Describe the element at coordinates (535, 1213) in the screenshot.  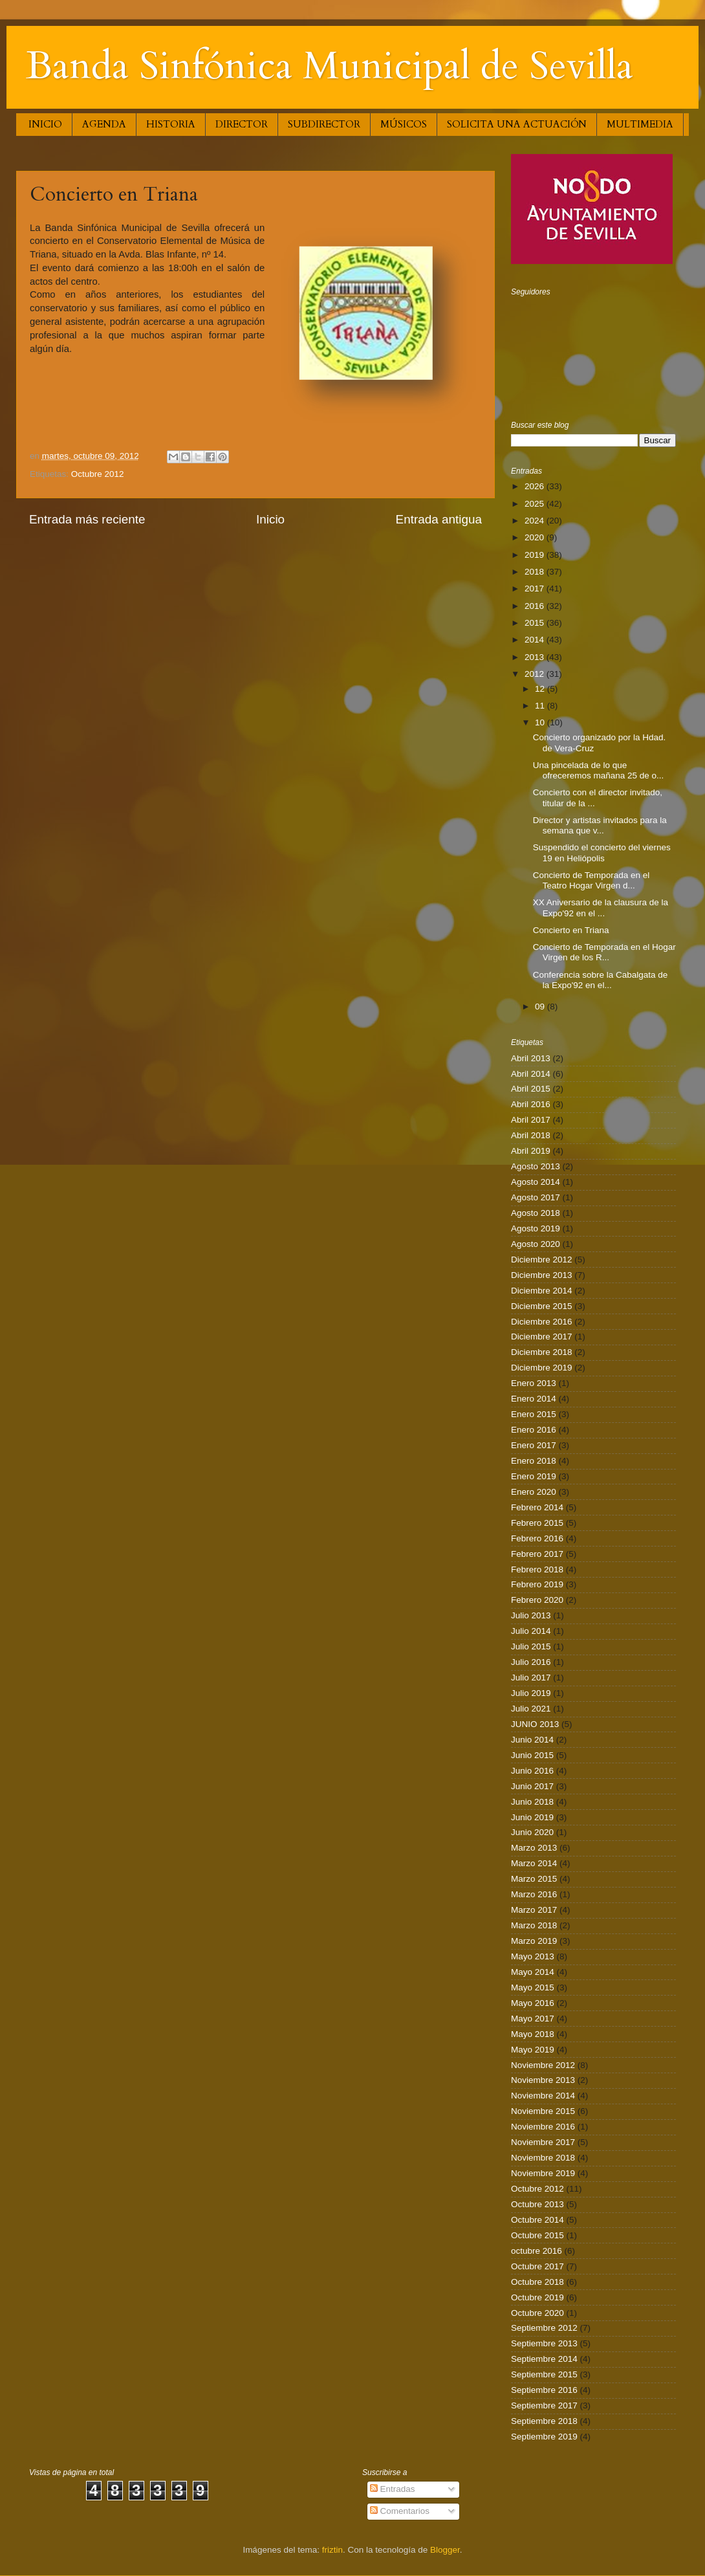
I see `Agosto 2018` at that location.